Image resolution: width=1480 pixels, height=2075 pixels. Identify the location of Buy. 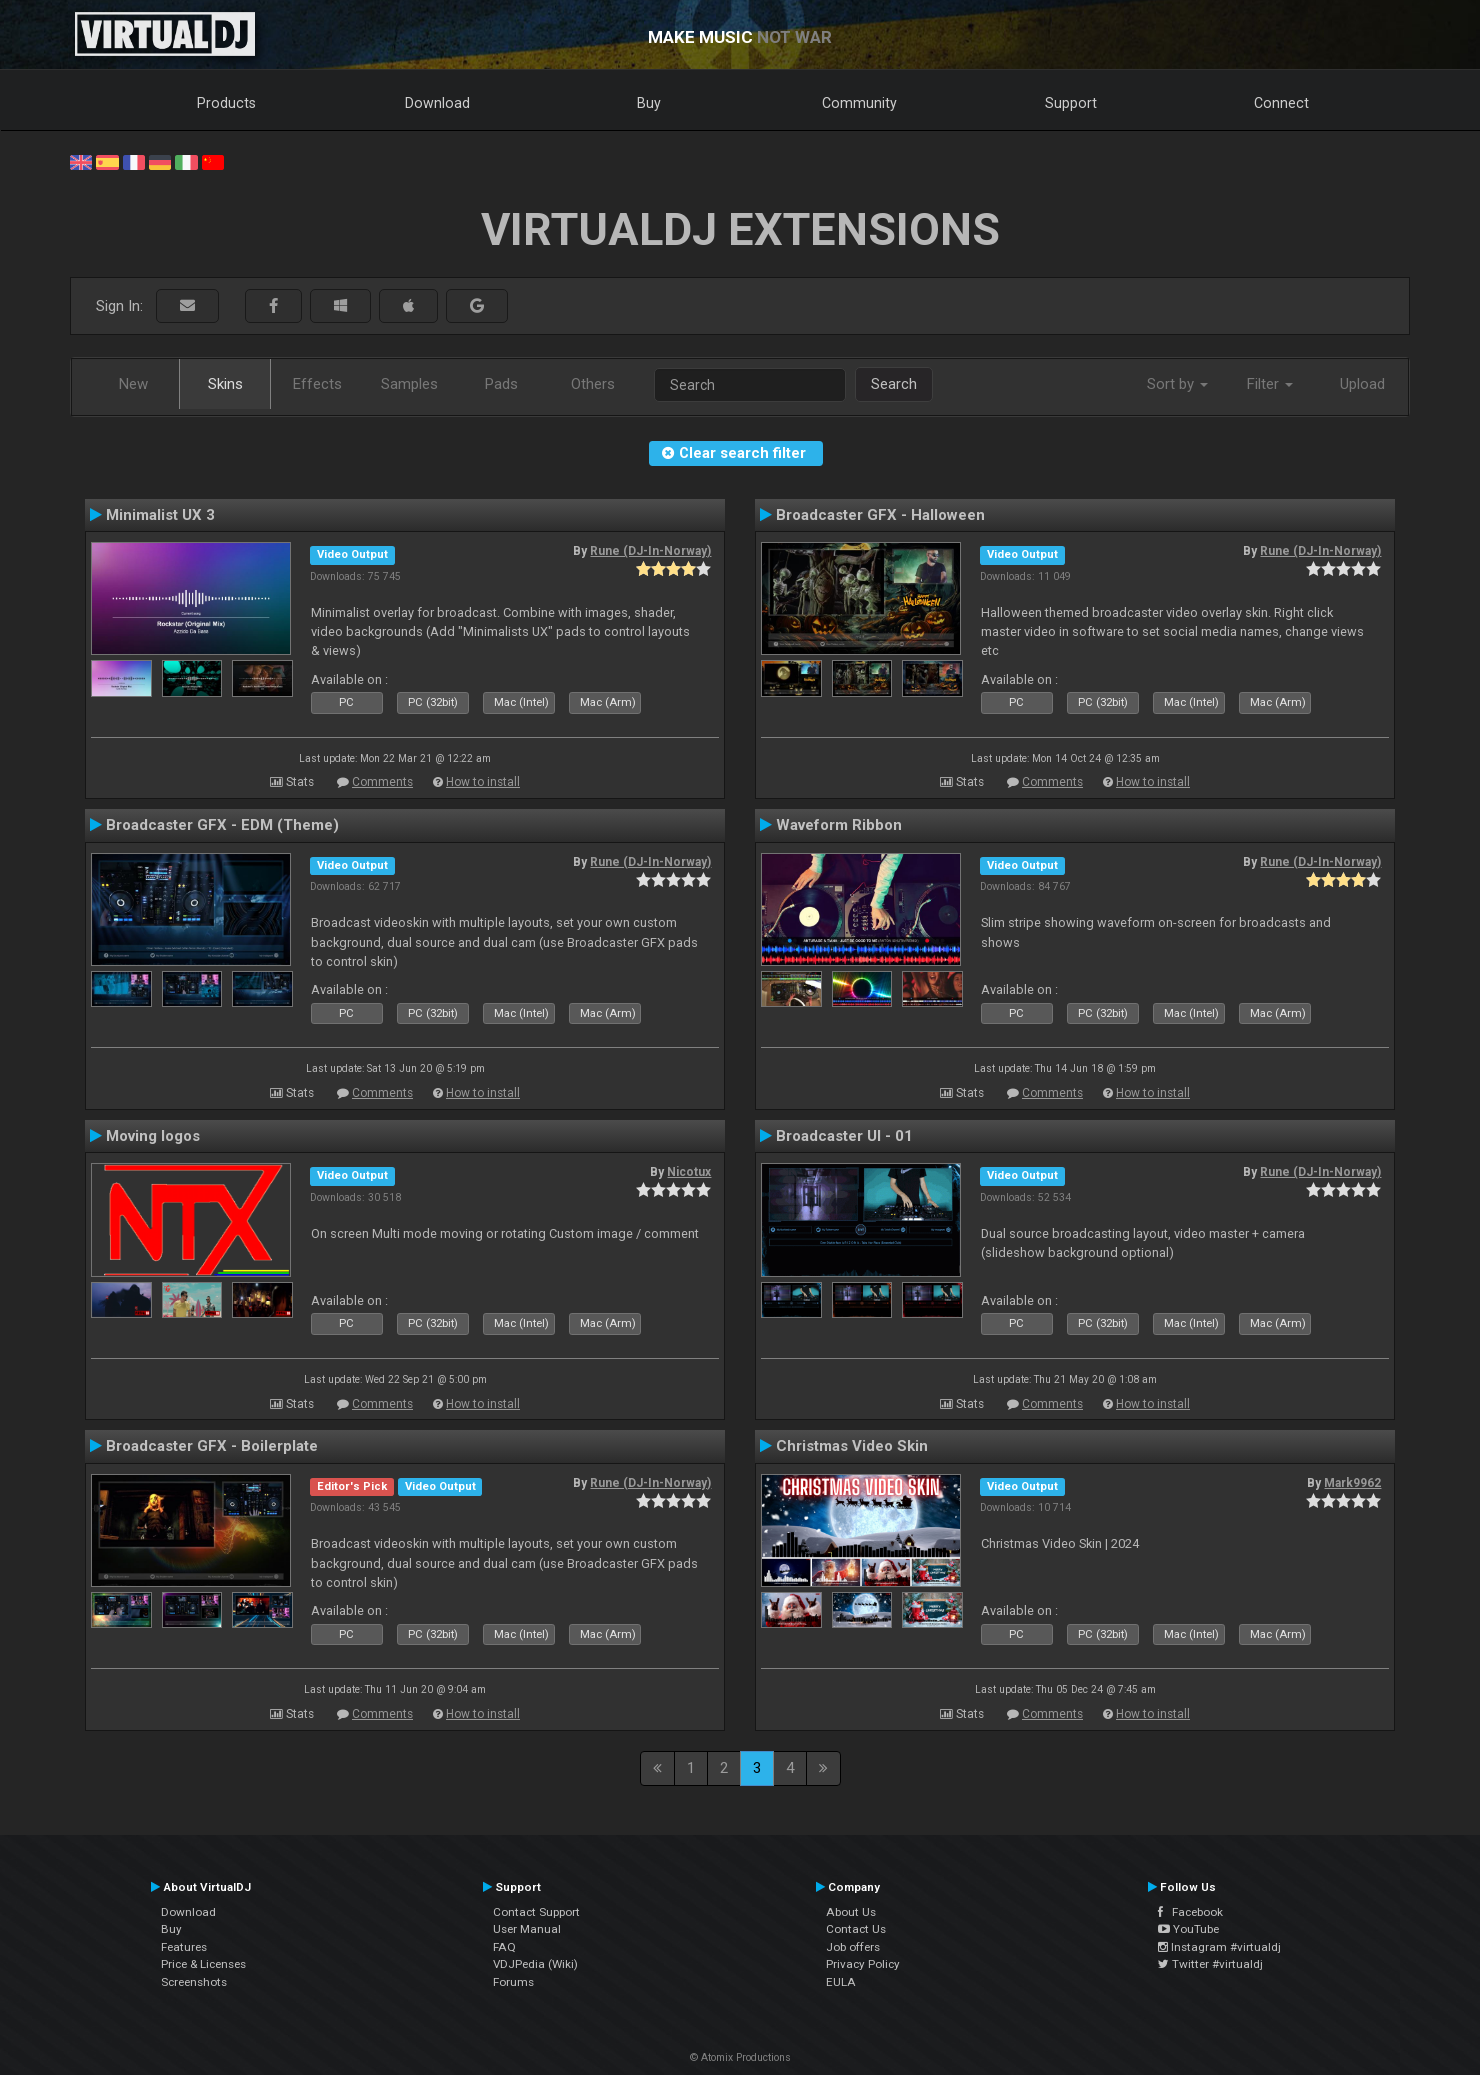
(649, 103).